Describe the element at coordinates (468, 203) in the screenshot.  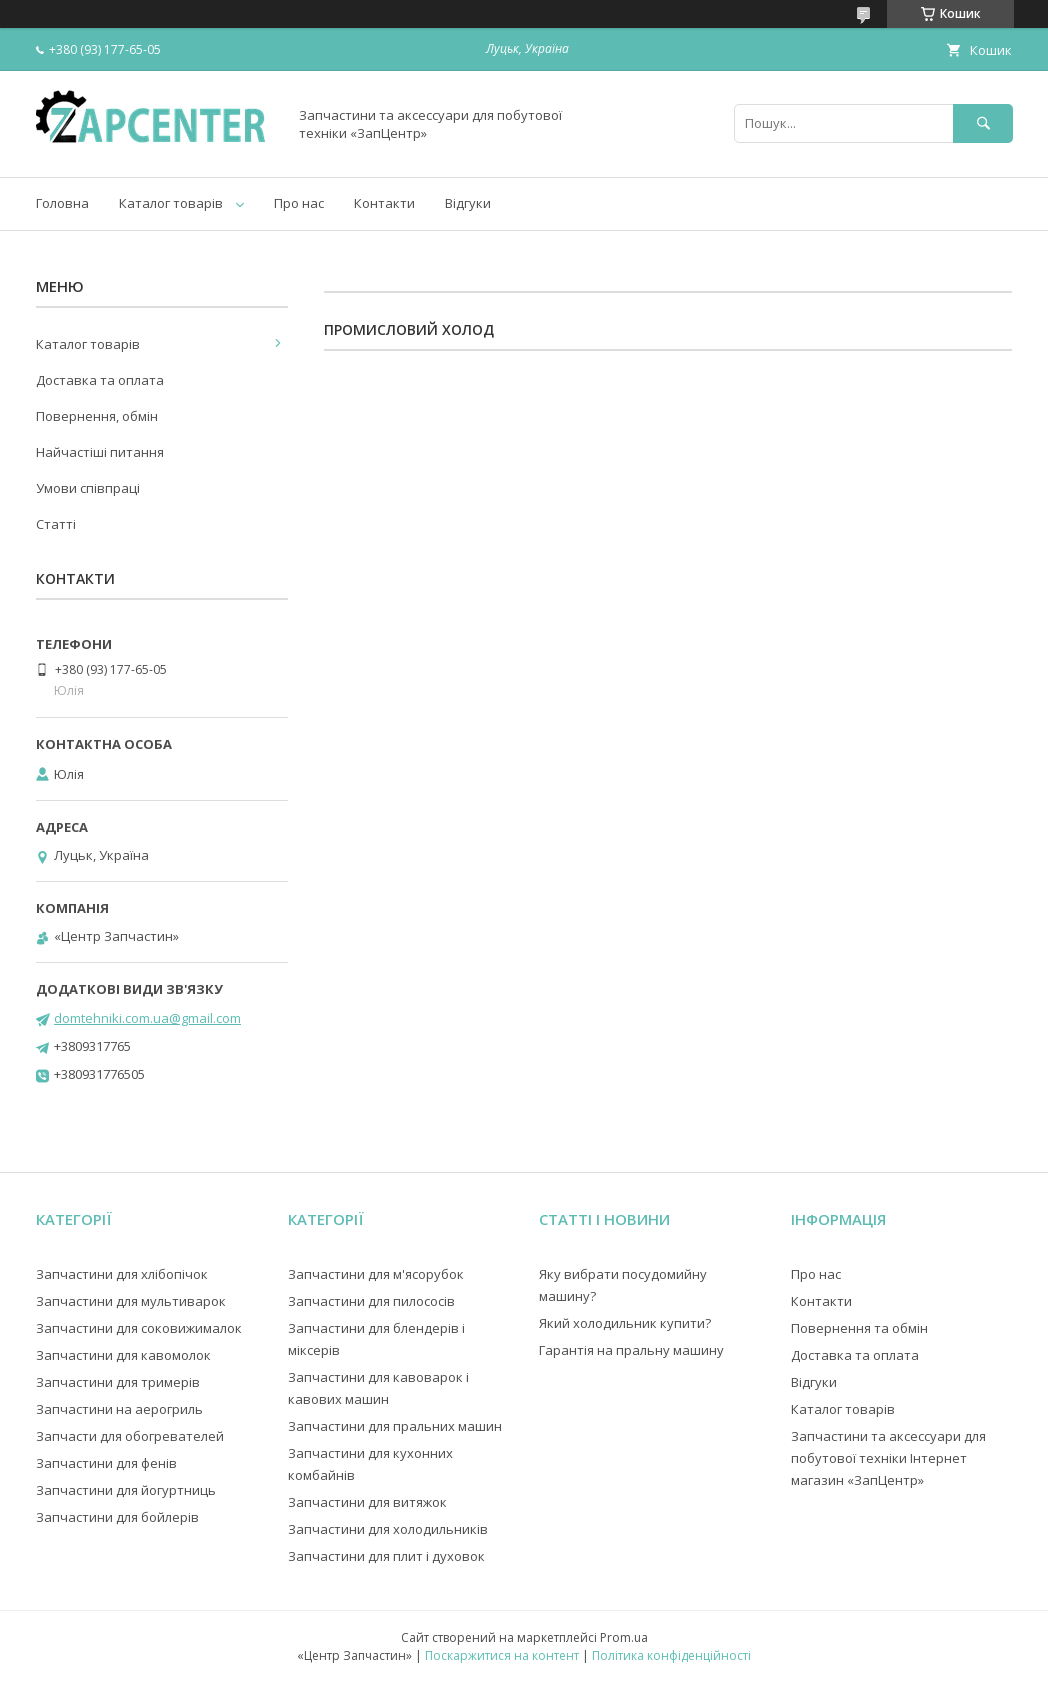
I see `Відгуки` at that location.